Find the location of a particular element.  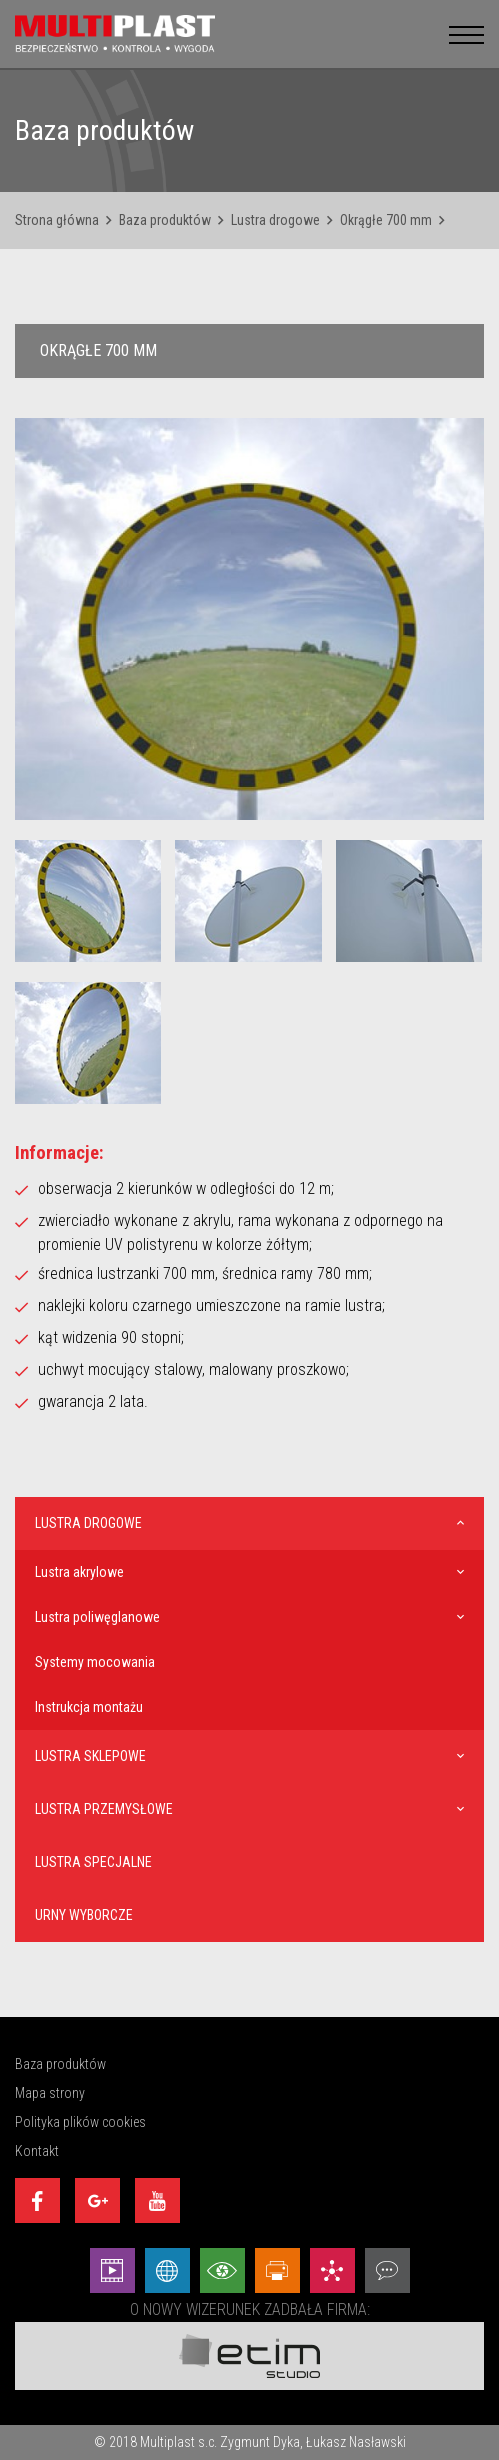

[Google+] is located at coordinates (97, 2200).